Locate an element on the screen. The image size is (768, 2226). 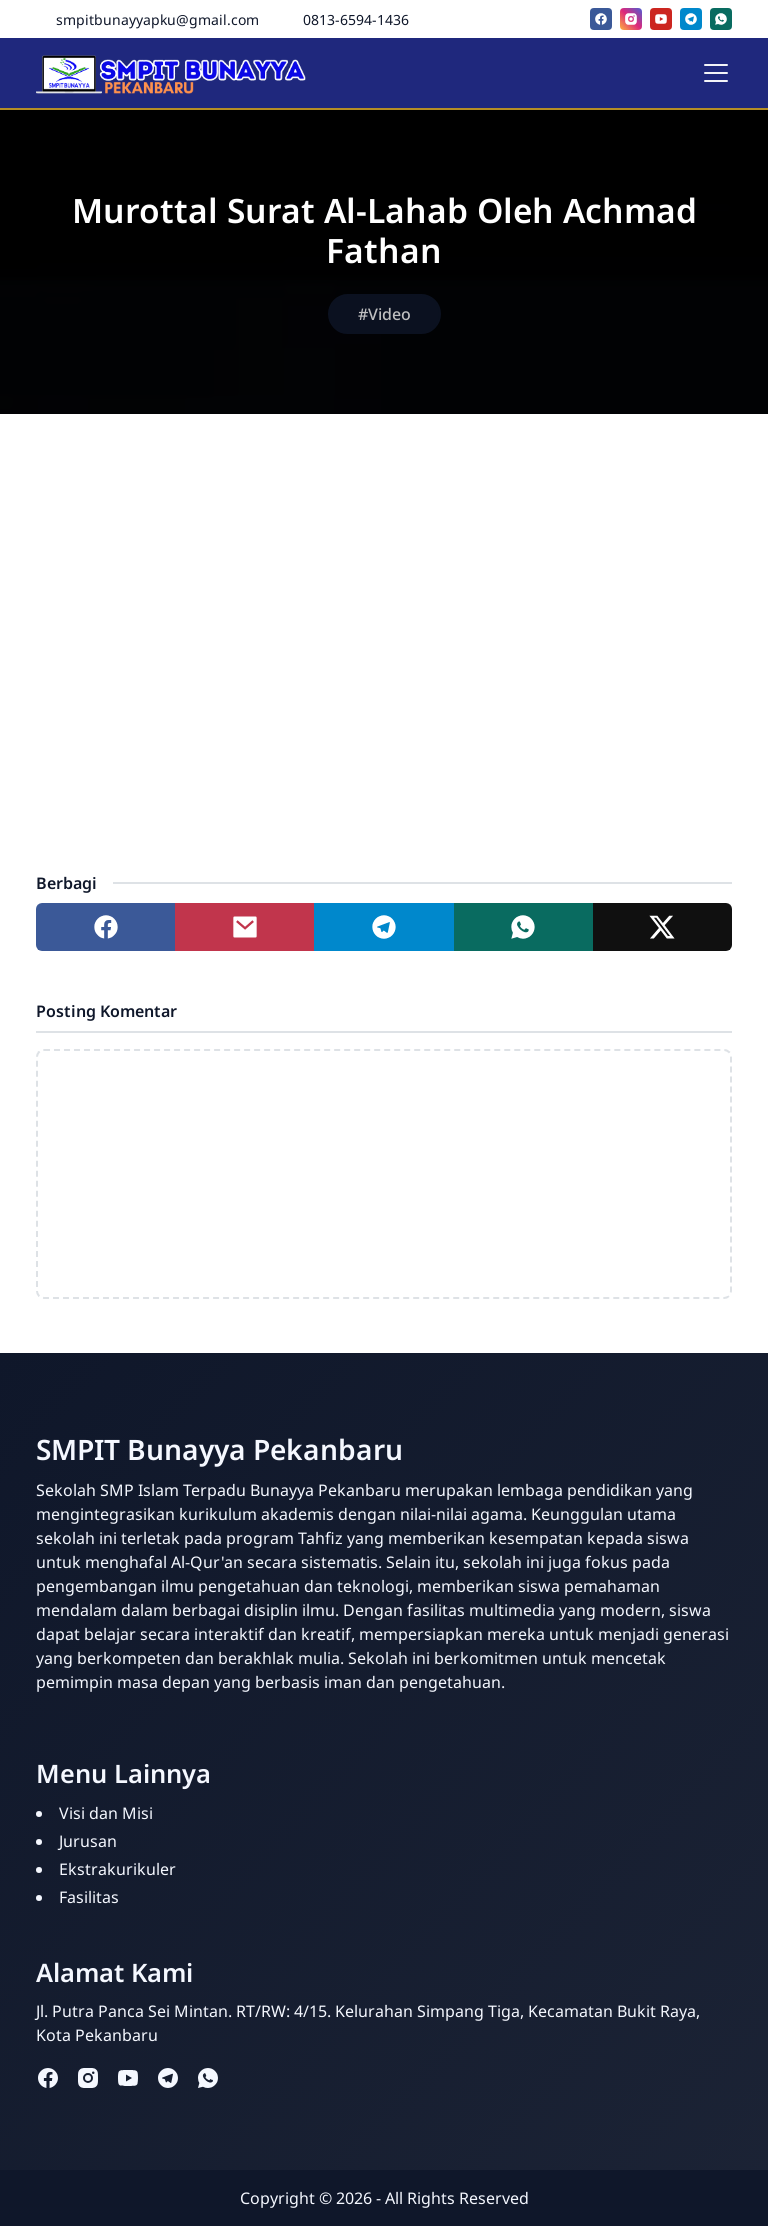
[instagram] is located at coordinates (631, 19).